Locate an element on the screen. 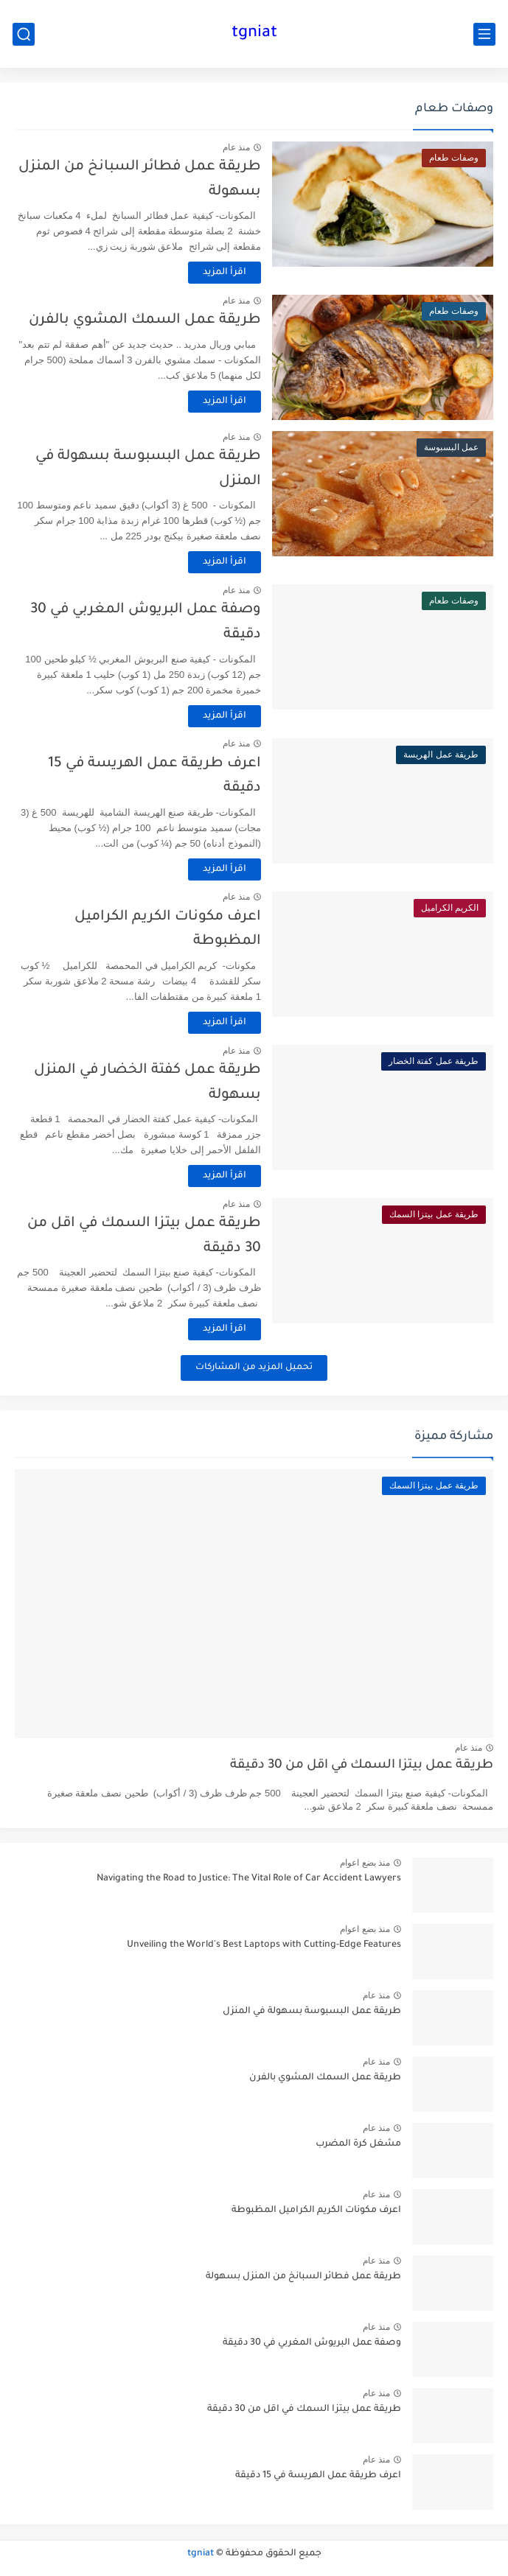 The width and height of the screenshot is (508, 2576). اعرف مكونات الكريم الكراميل المظبوطة is located at coordinates (316, 2210).